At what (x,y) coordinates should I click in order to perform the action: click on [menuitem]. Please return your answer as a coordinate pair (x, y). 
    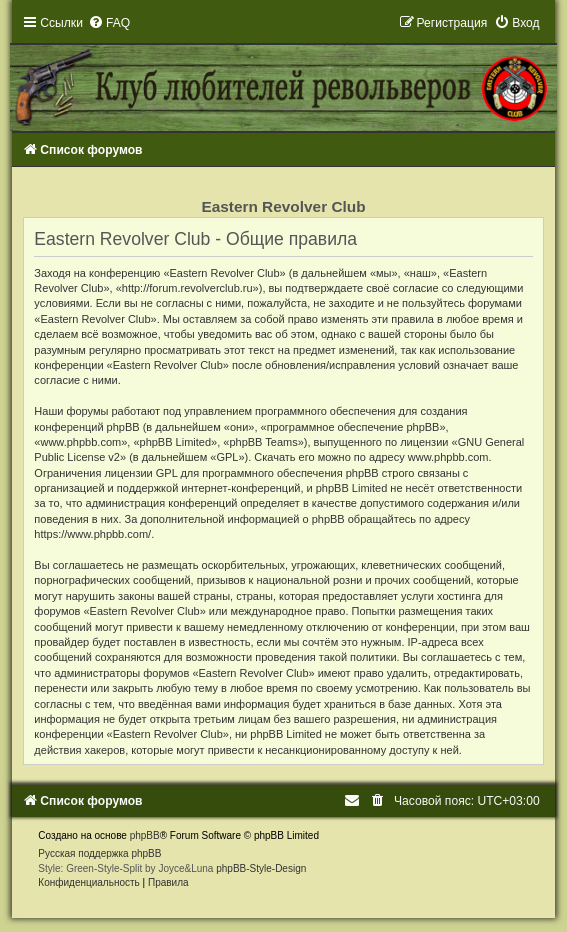
    Looking at the image, I should click on (109, 23).